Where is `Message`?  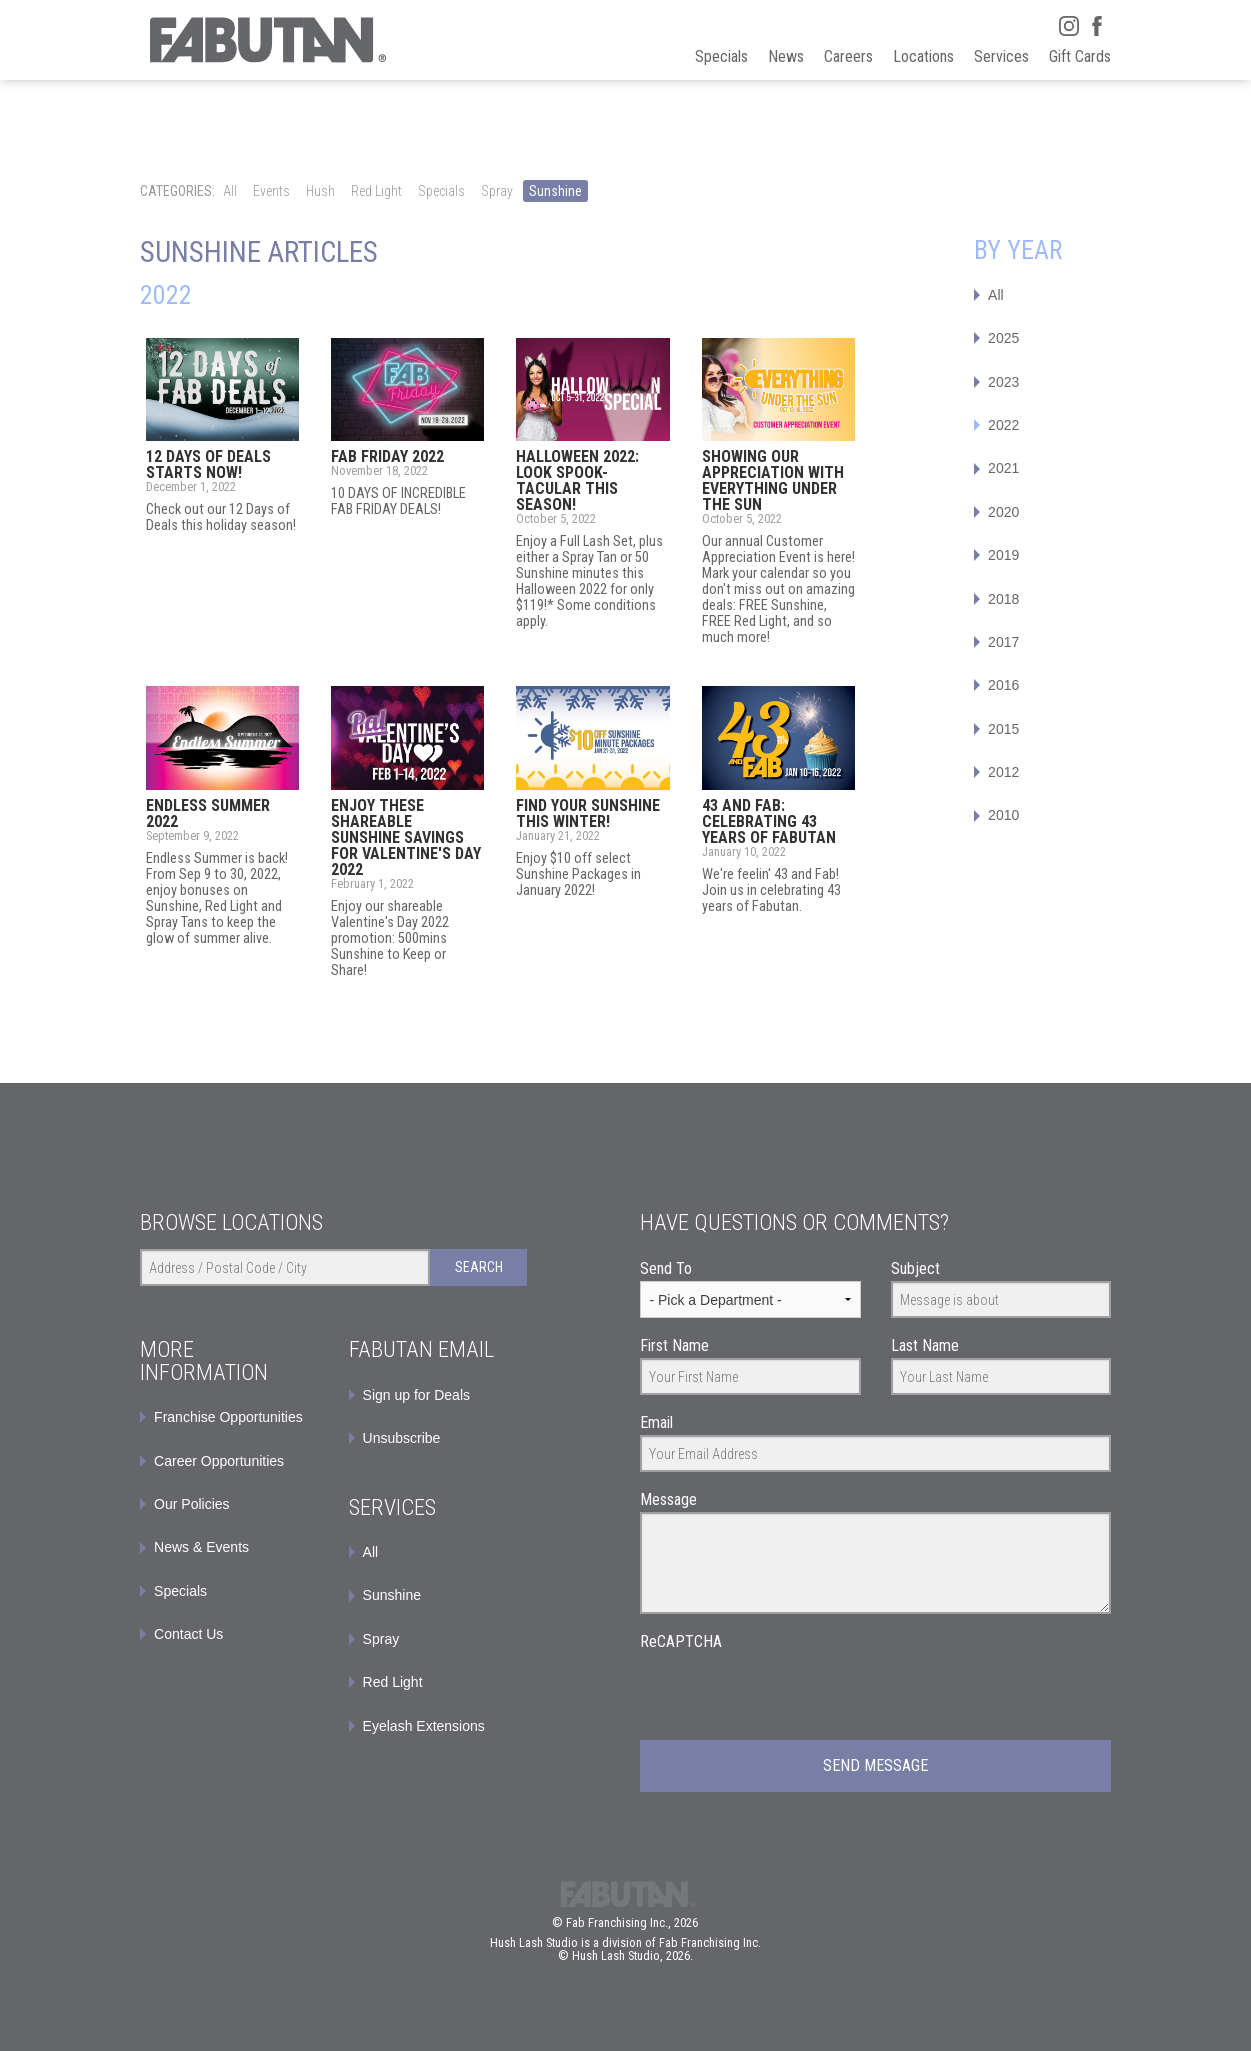
Message is located at coordinates (668, 1499).